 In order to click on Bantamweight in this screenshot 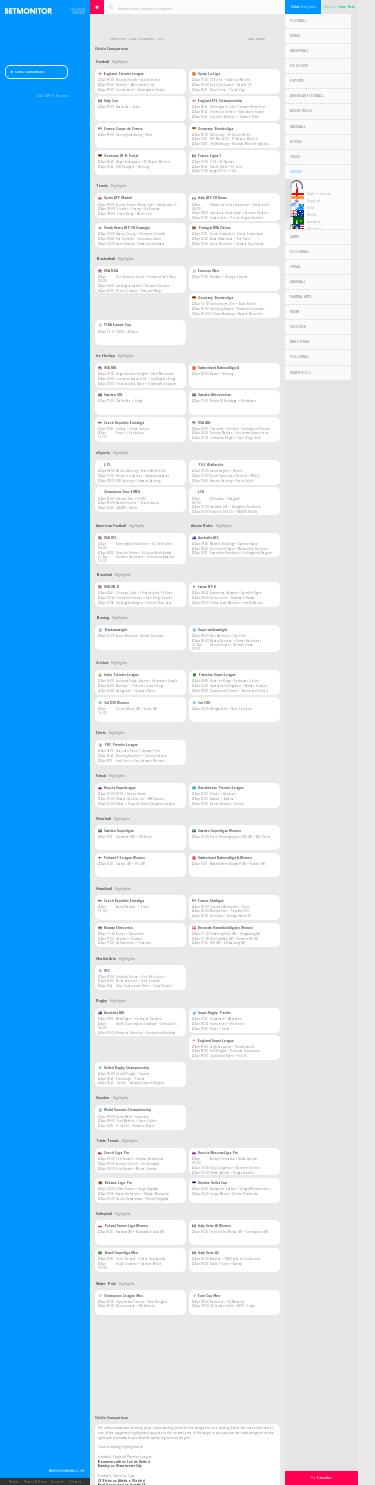, I will do `click(112, 630)`.